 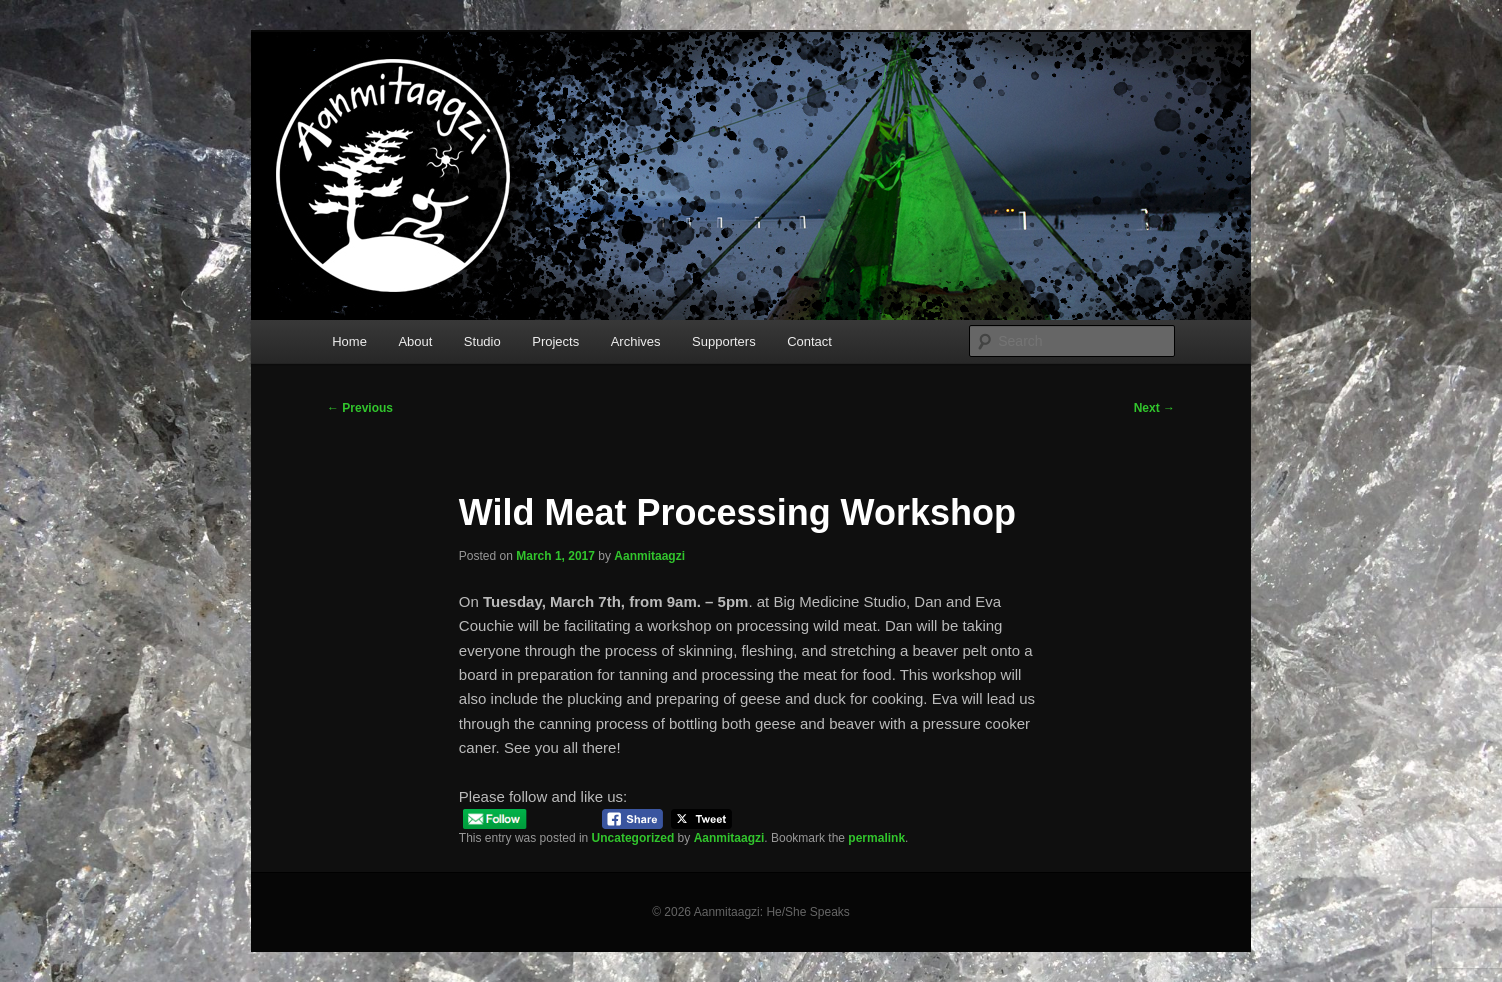 What do you see at coordinates (349, 341) in the screenshot?
I see `Home` at bounding box center [349, 341].